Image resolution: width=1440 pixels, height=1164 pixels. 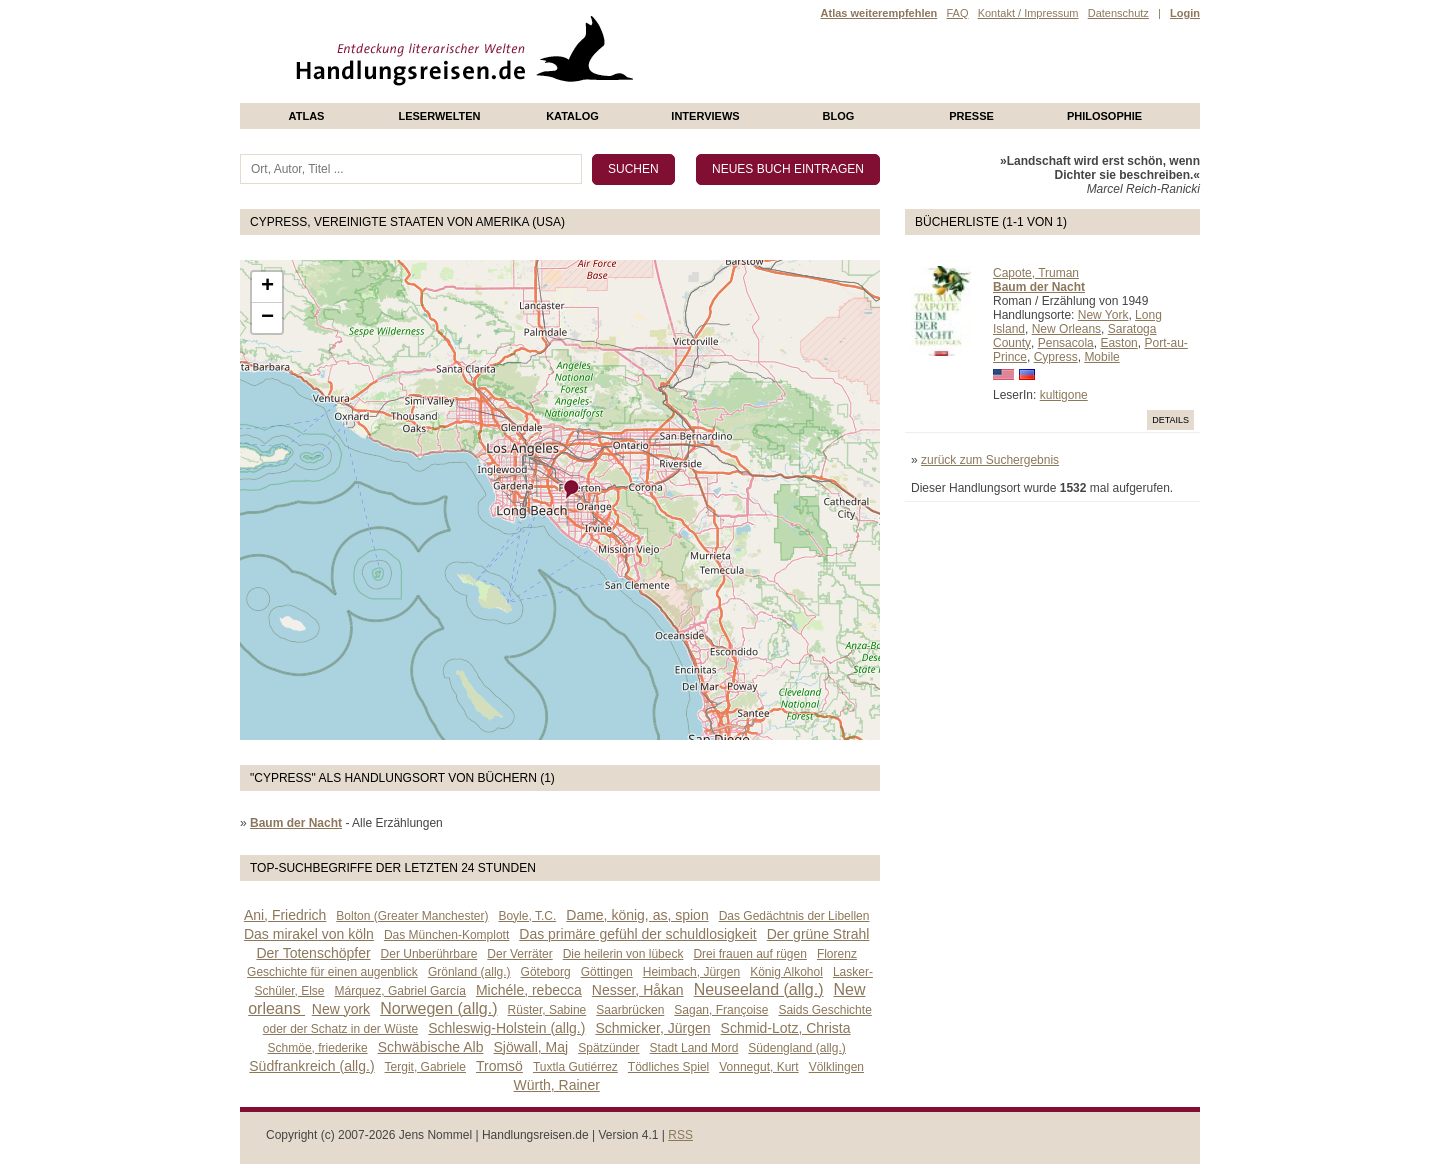 What do you see at coordinates (1118, 13) in the screenshot?
I see `Datenschutz` at bounding box center [1118, 13].